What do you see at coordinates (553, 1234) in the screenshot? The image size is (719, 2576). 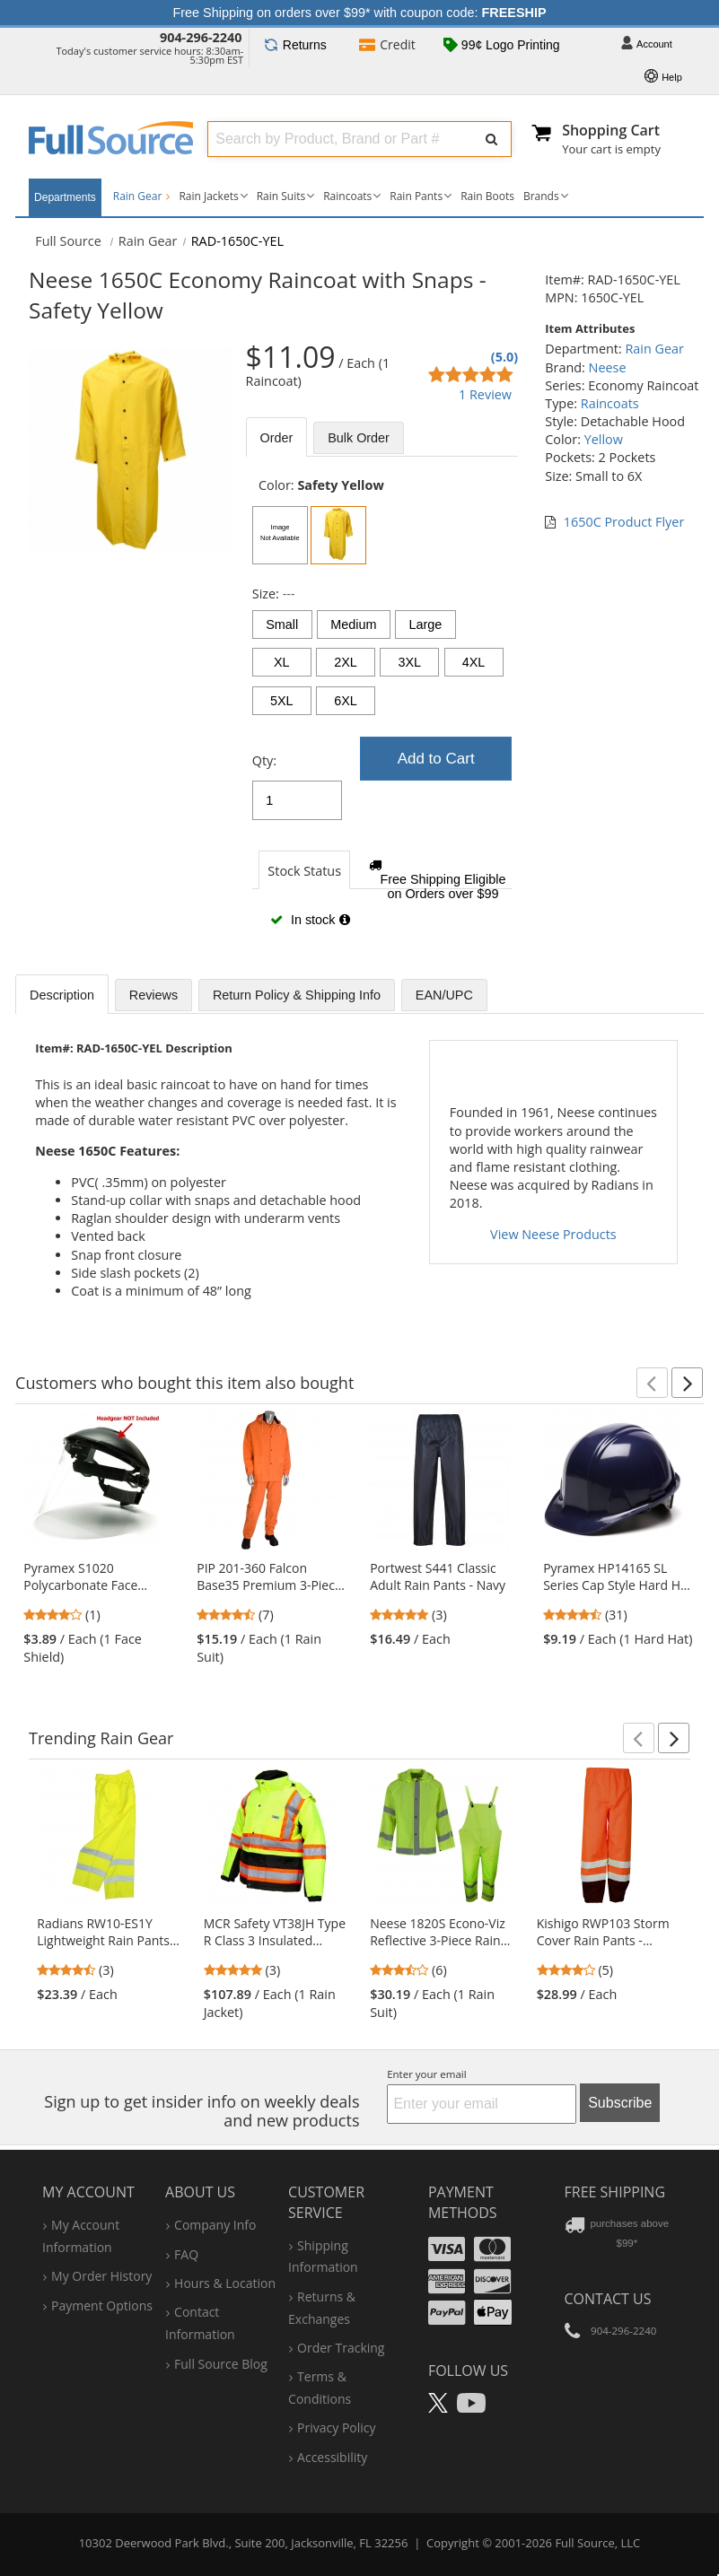 I see `View Neese Products` at bounding box center [553, 1234].